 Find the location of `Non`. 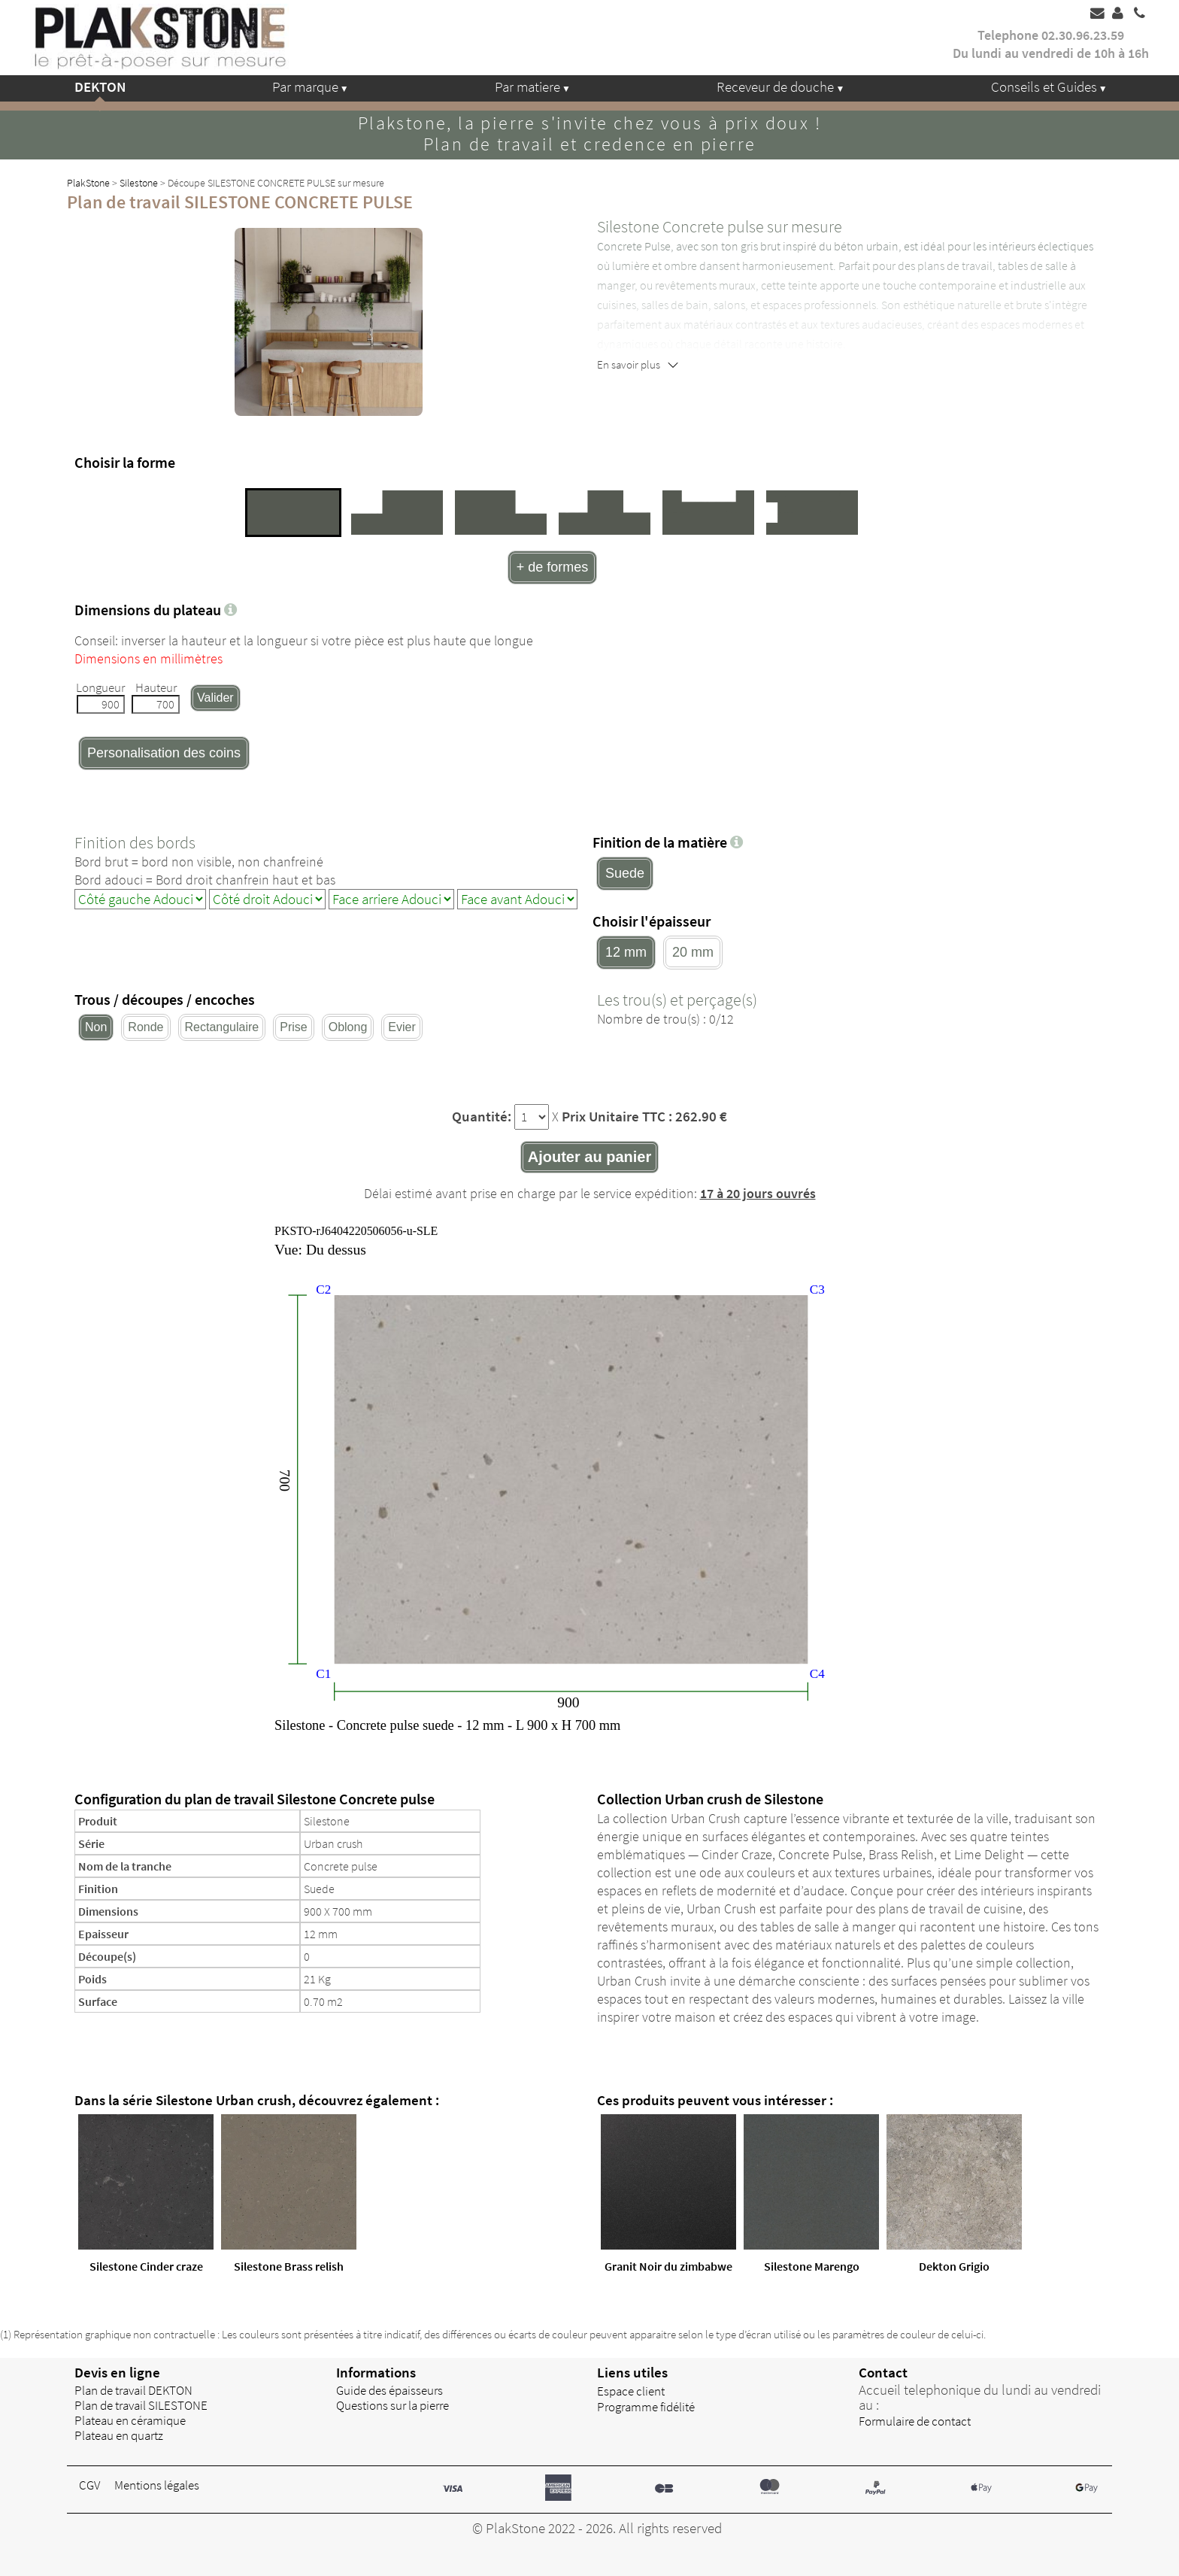

Non is located at coordinates (96, 1027).